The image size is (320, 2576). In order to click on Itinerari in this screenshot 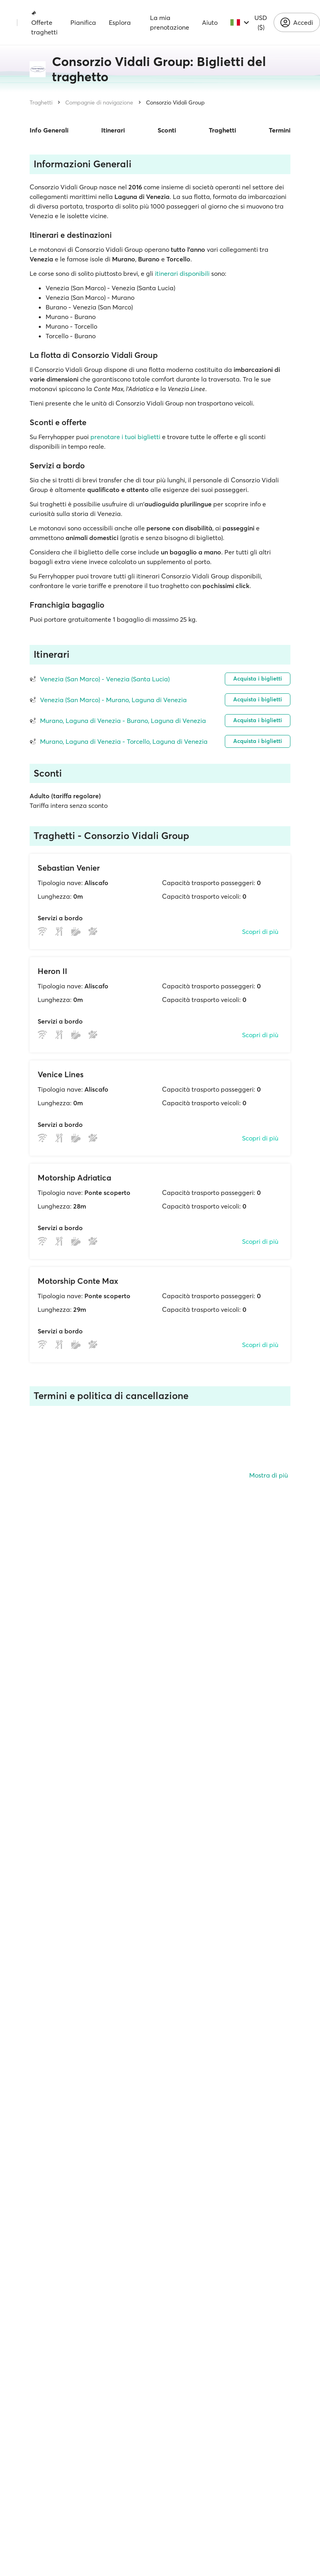, I will do `click(113, 130)`.